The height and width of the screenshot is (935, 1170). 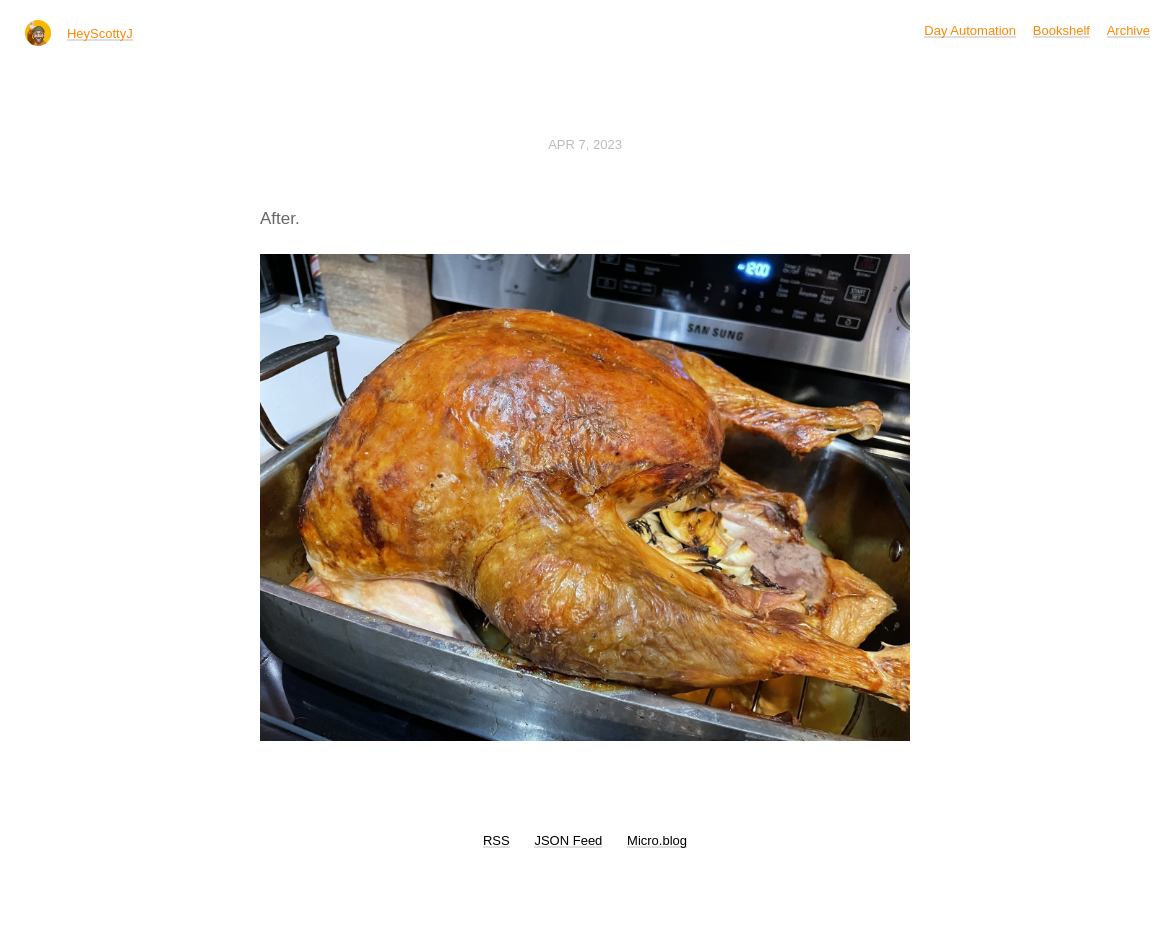 I want to click on Micro.blog, so click(x=657, y=840).